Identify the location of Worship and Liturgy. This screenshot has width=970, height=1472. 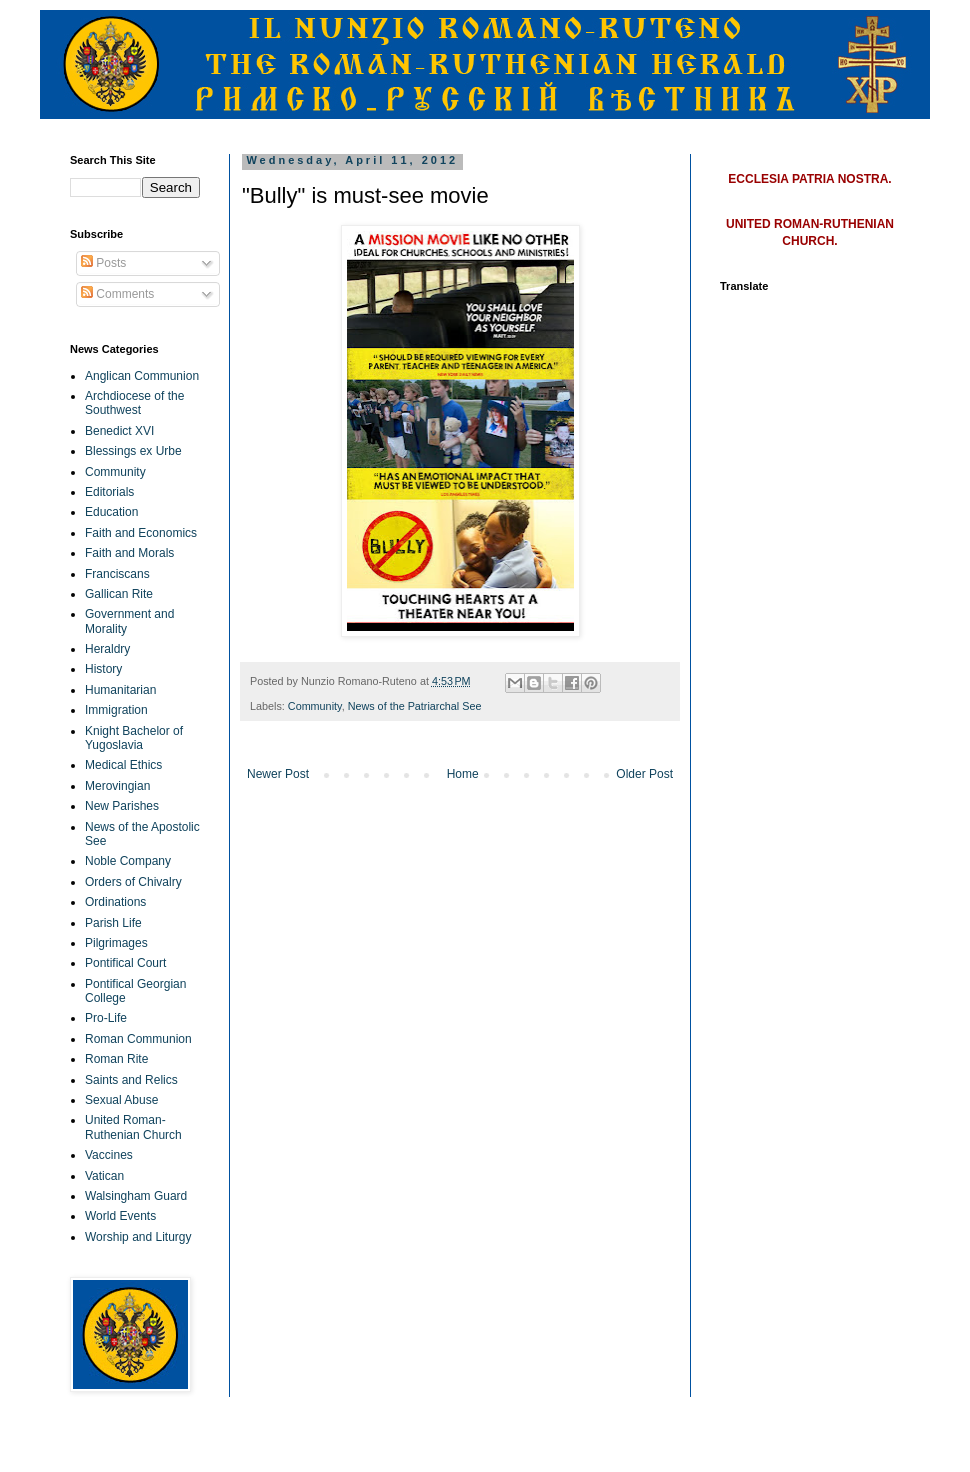
(138, 1237).